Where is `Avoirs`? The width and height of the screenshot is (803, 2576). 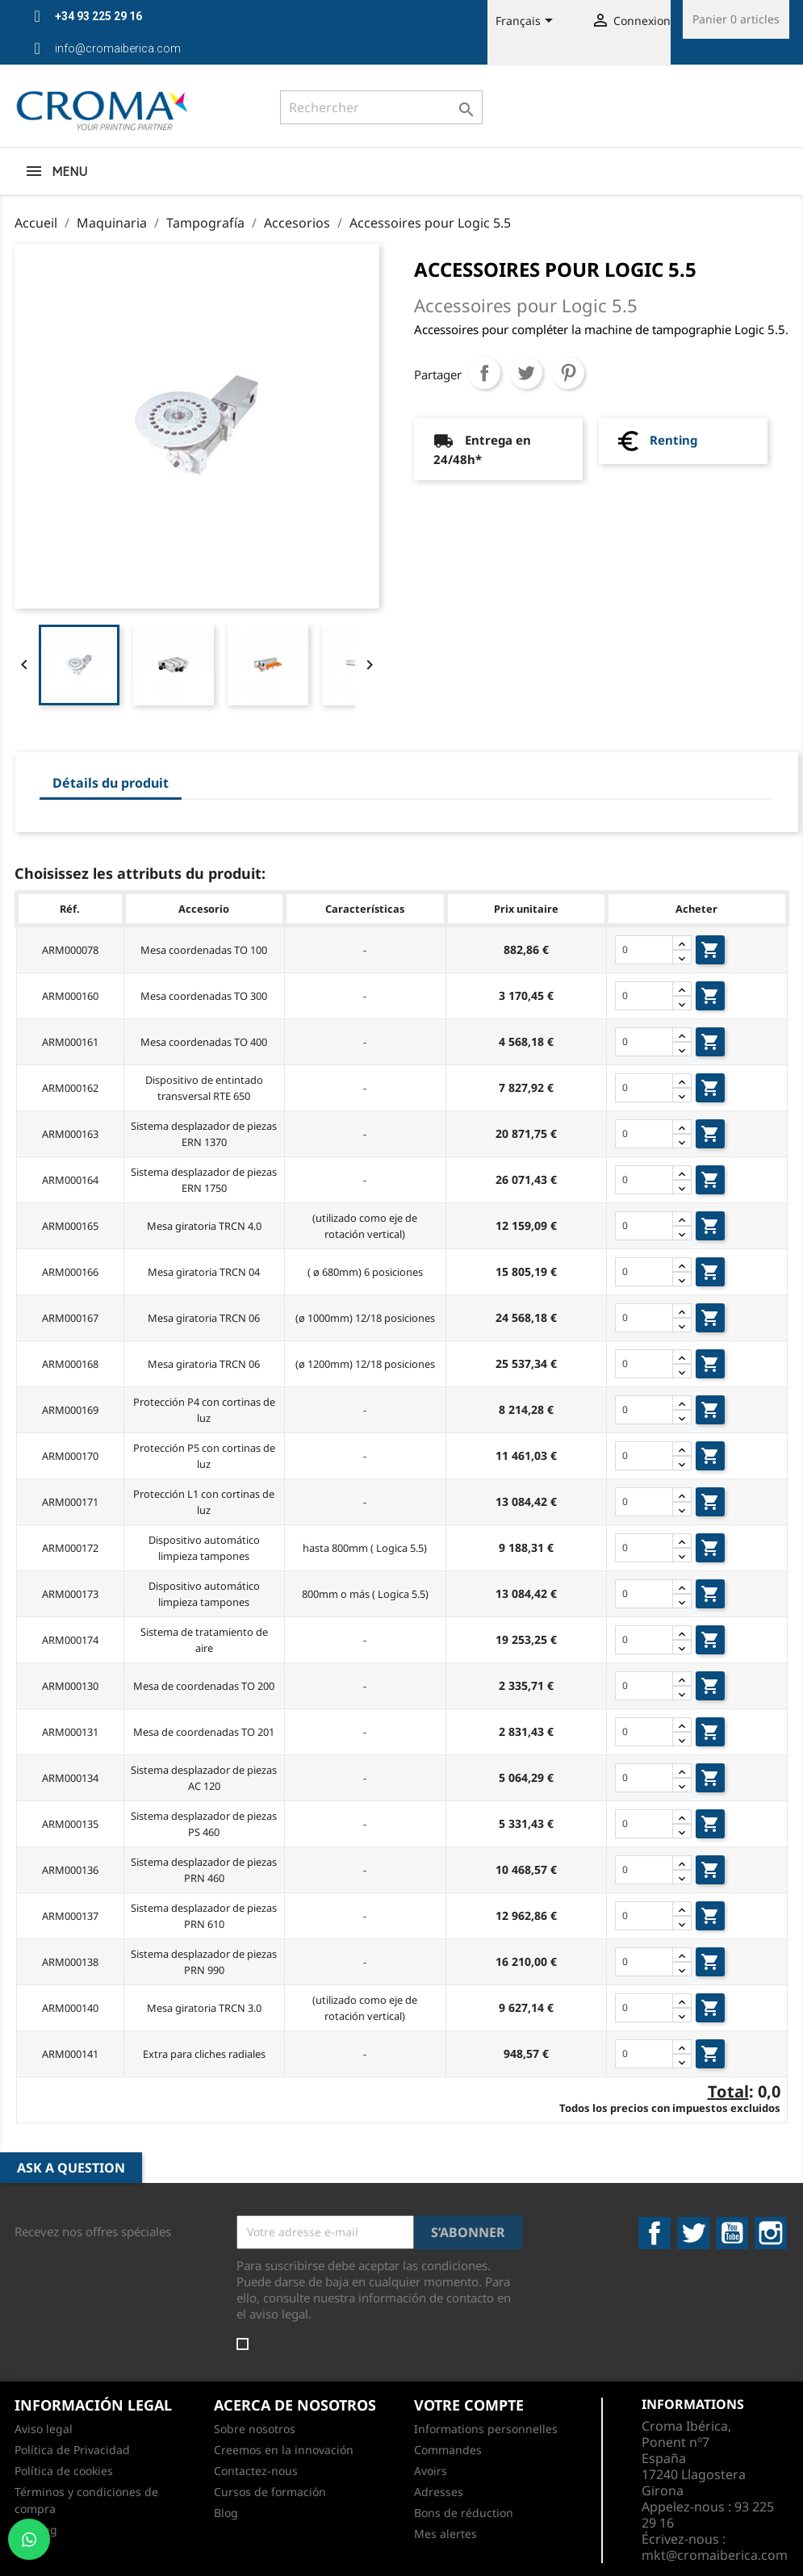 Avoirs is located at coordinates (430, 2470).